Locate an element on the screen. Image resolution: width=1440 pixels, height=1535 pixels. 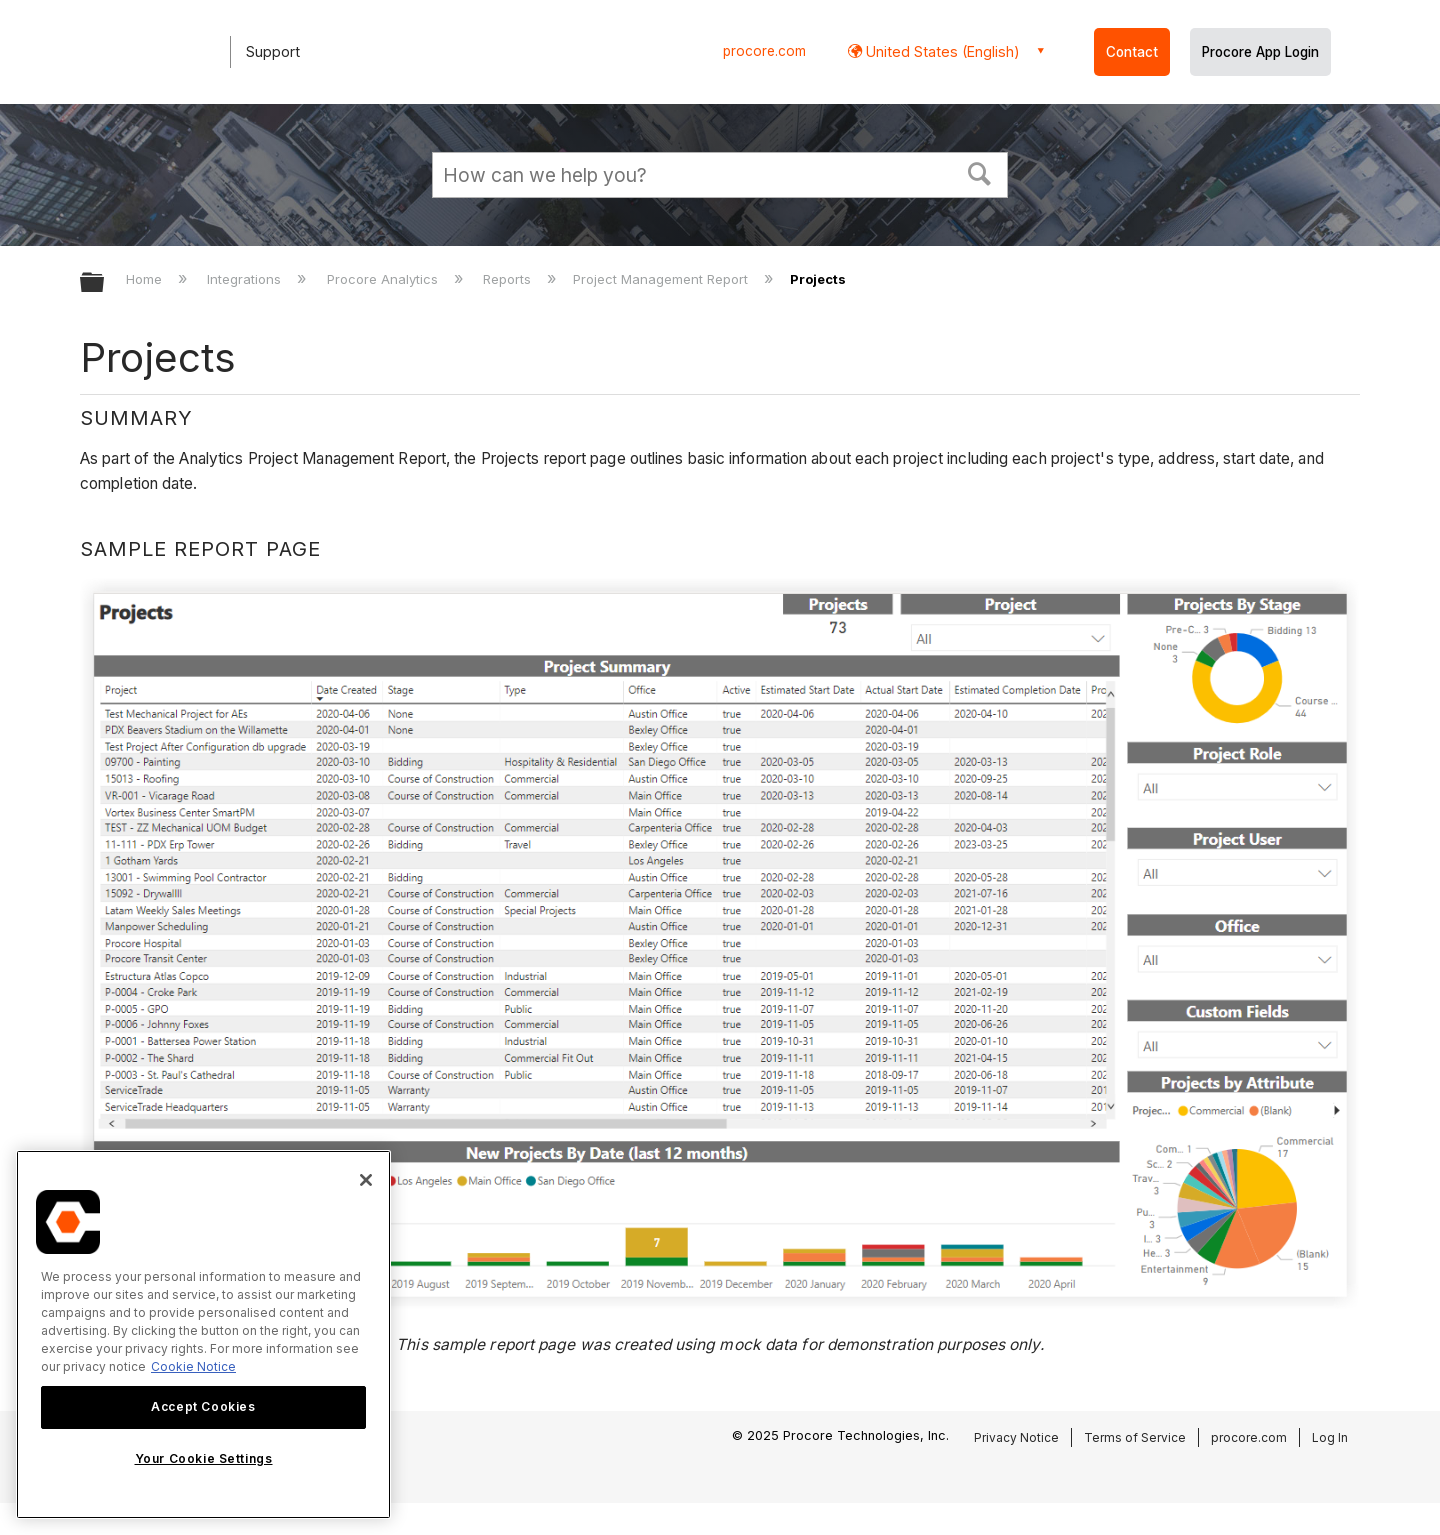
Contact is located at coordinates (1132, 52).